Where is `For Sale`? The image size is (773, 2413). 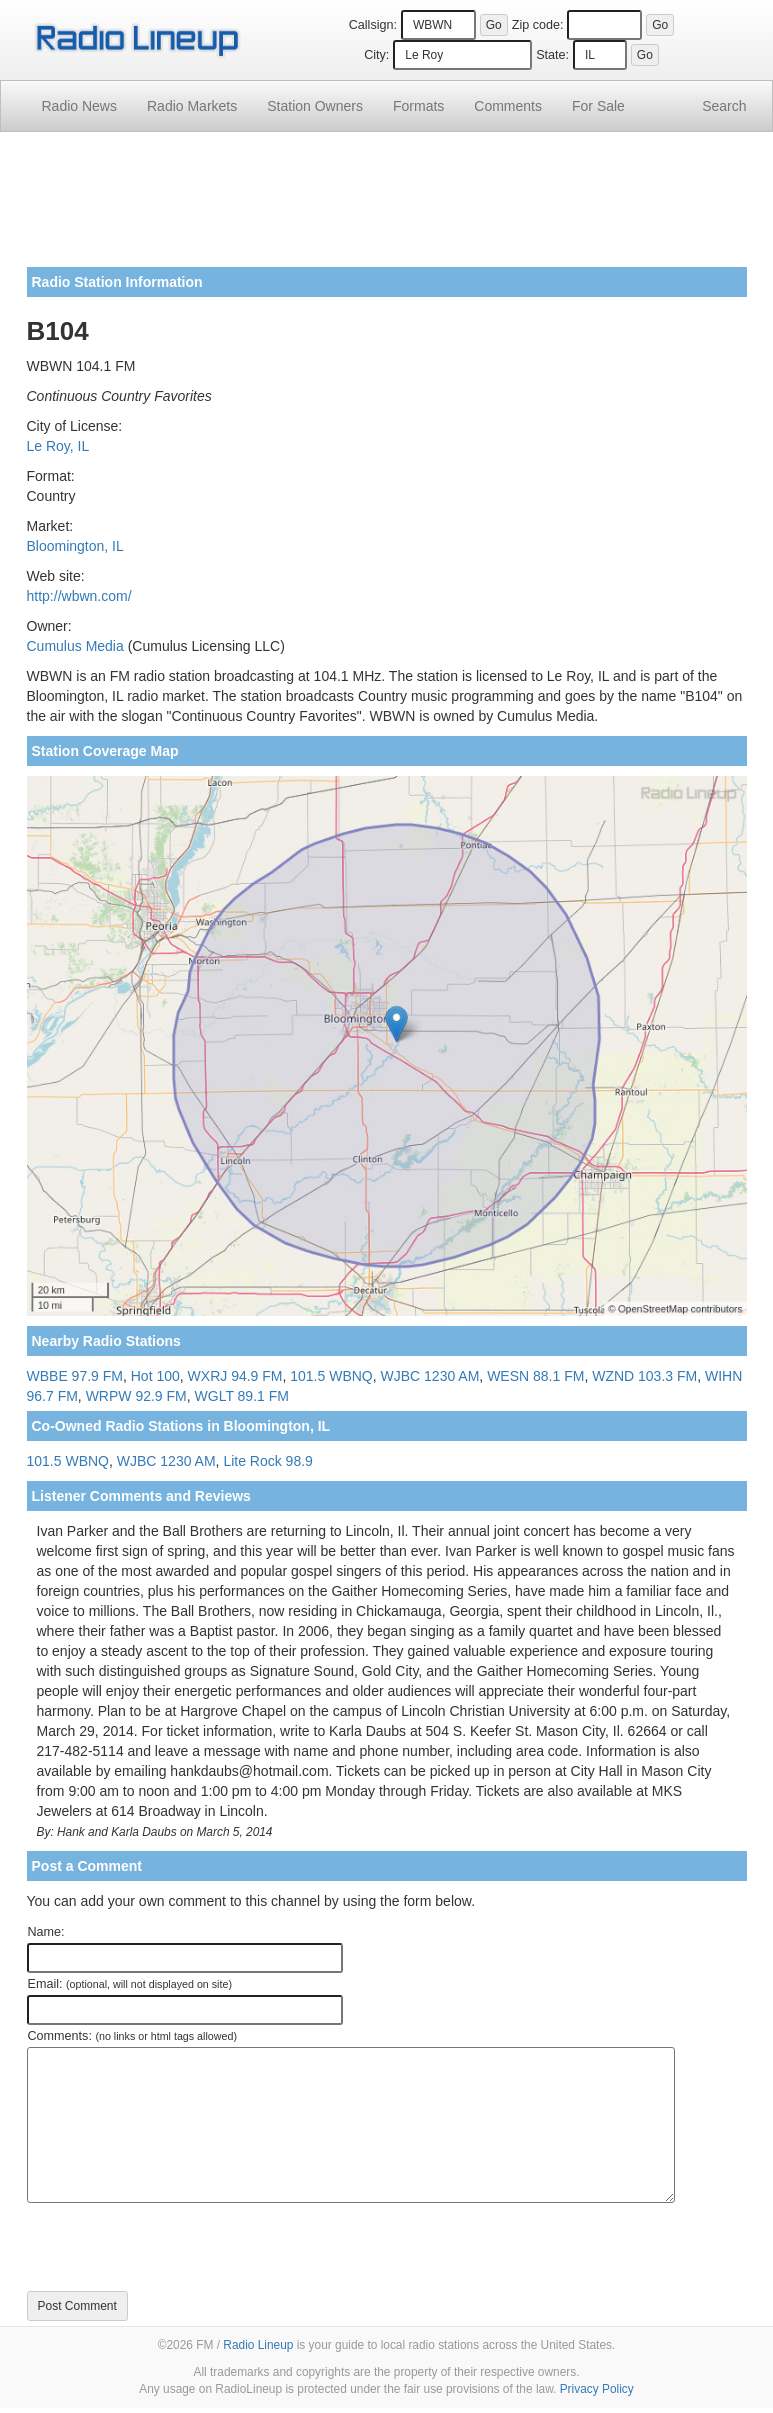
For Sale is located at coordinates (598, 106).